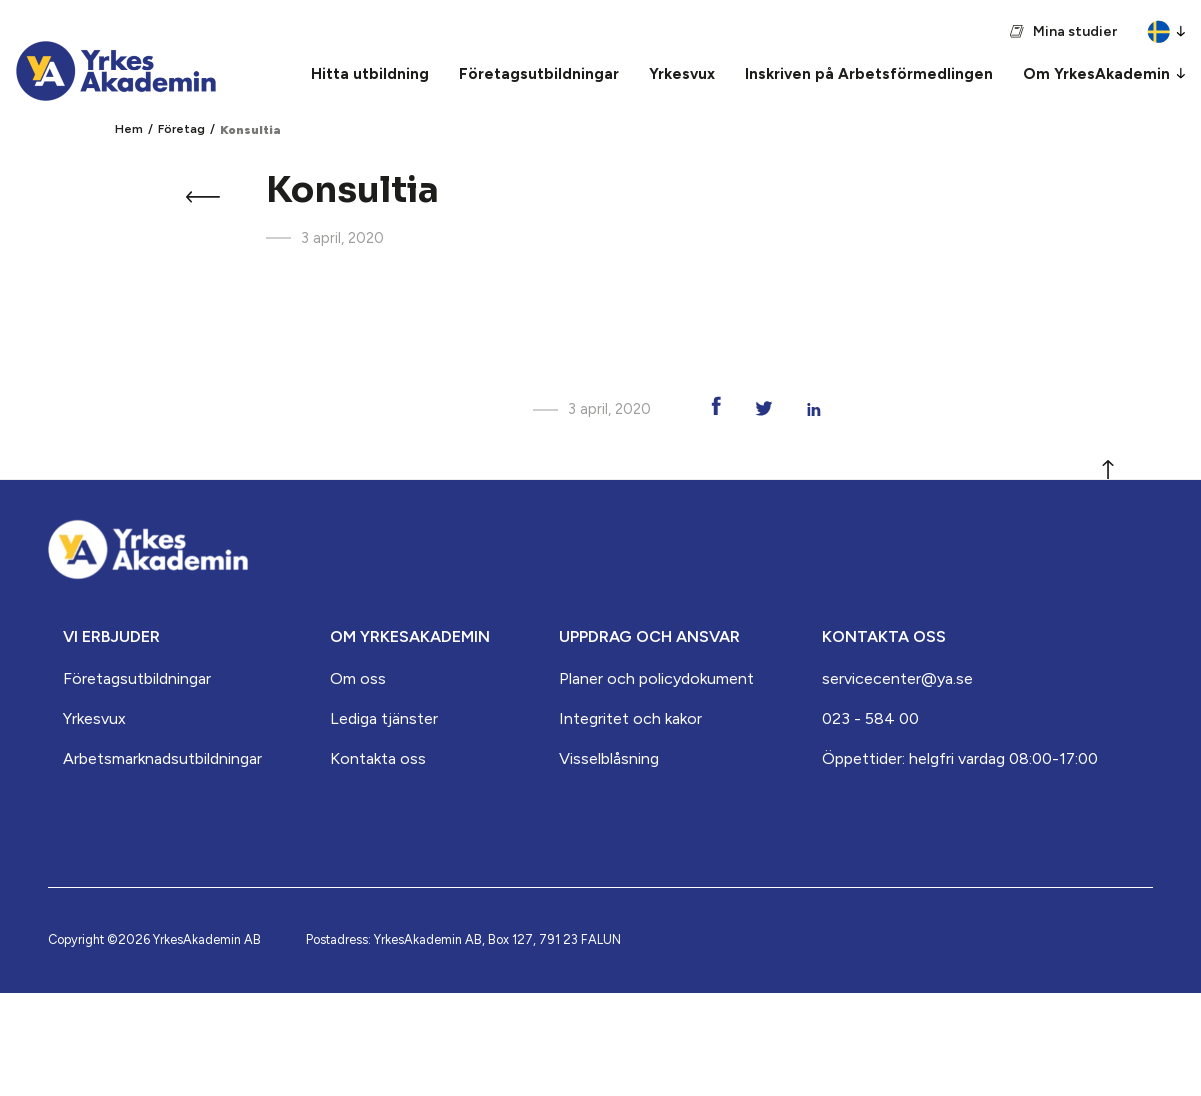 This screenshot has height=1096, width=1201. Describe the element at coordinates (1075, 31) in the screenshot. I see `Mina studier` at that location.